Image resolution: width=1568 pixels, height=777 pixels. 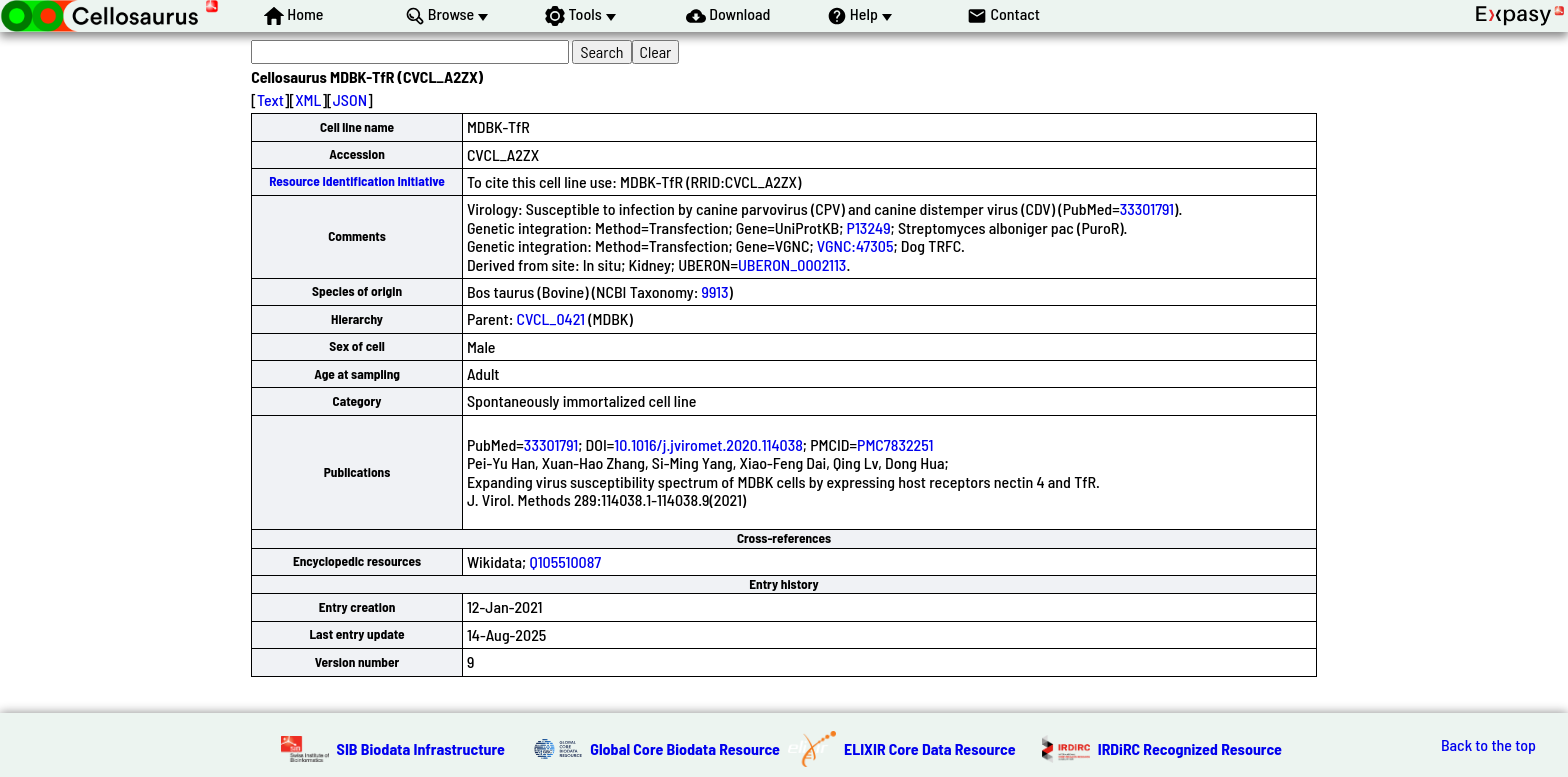 What do you see at coordinates (869, 227) in the screenshot?
I see `P13249` at bounding box center [869, 227].